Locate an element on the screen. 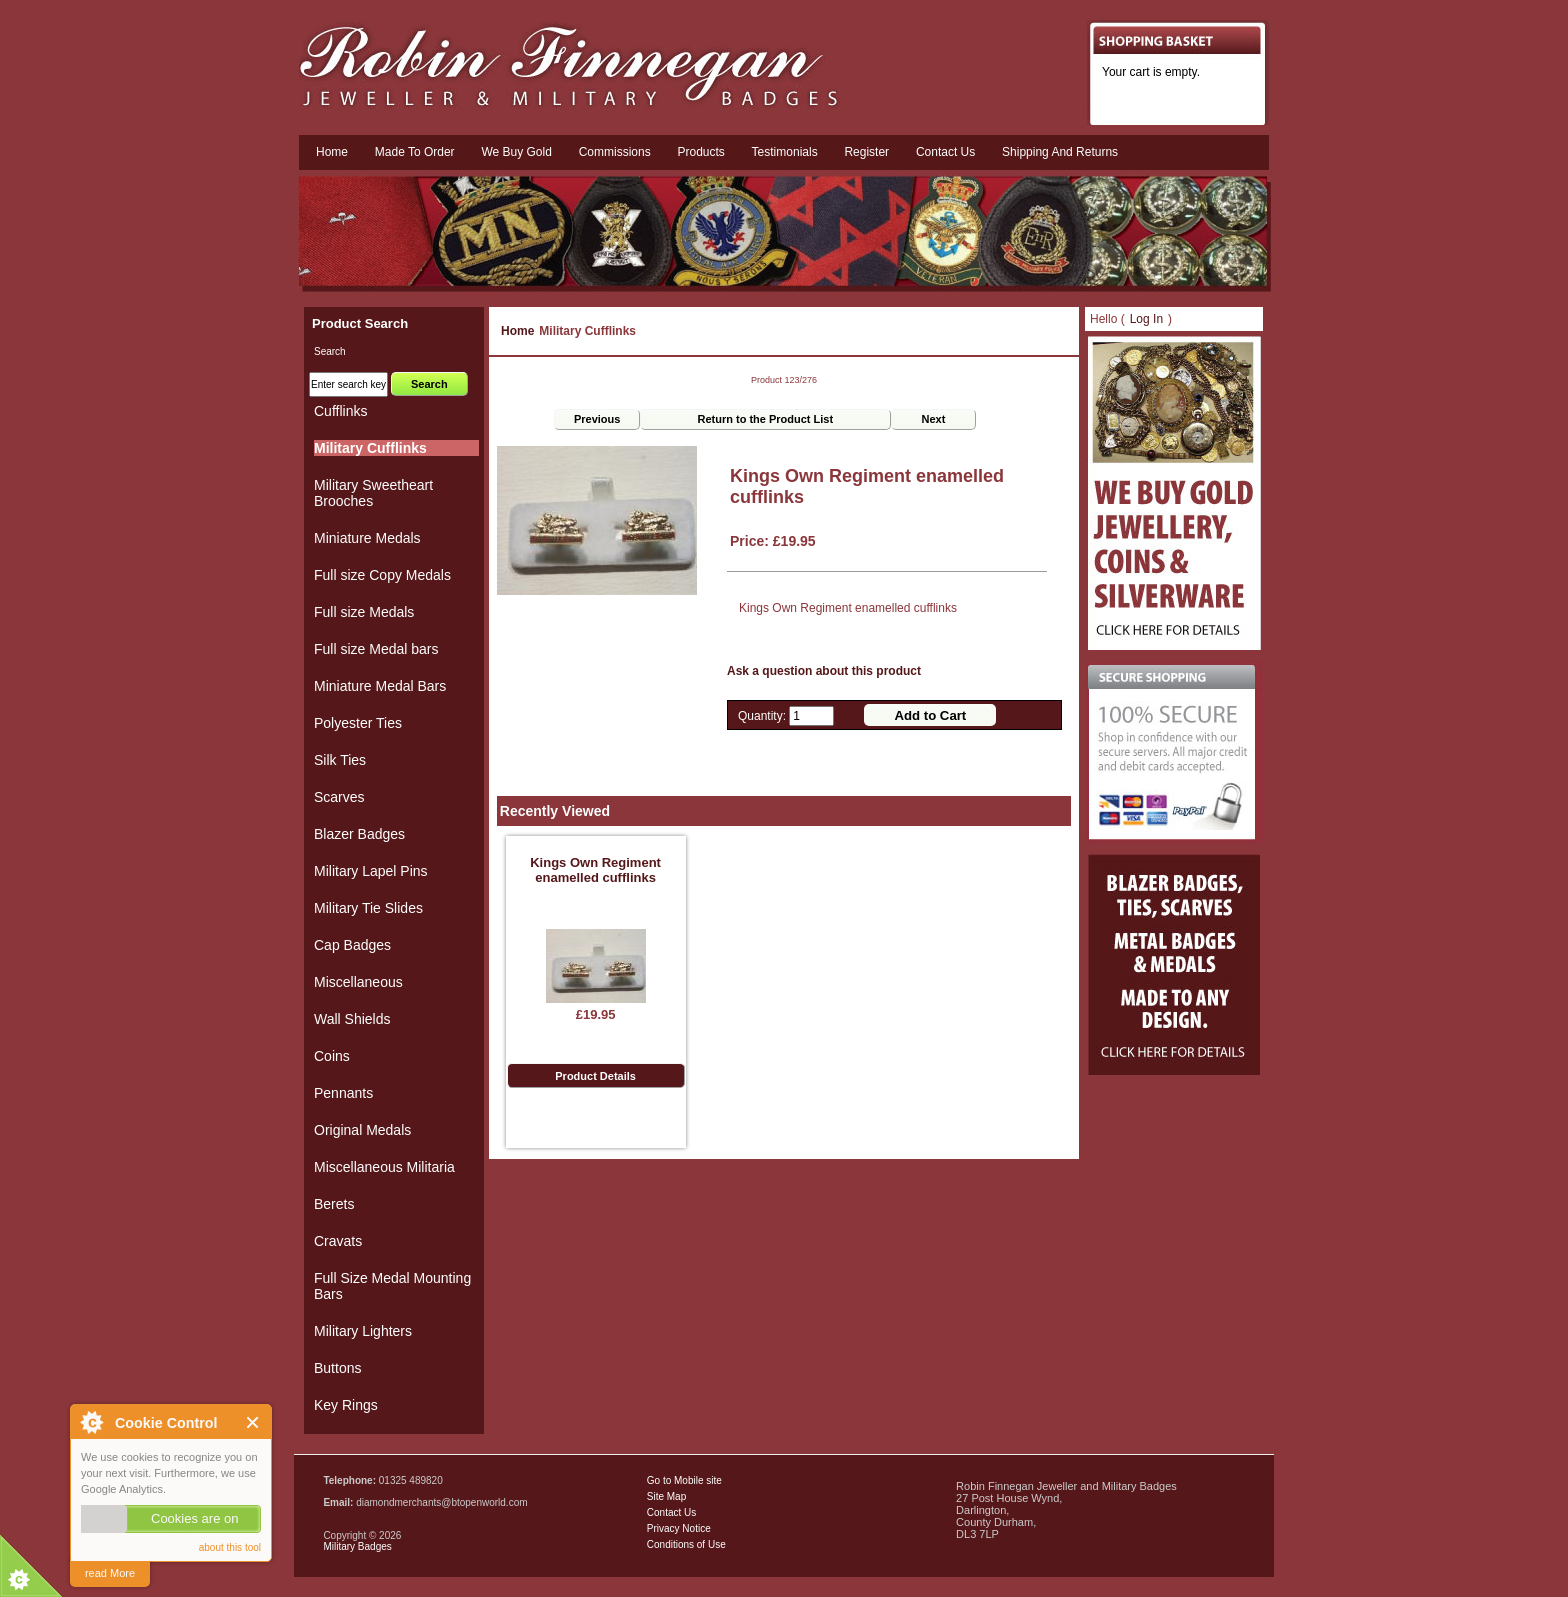  Miniature Medals is located at coordinates (367, 538).